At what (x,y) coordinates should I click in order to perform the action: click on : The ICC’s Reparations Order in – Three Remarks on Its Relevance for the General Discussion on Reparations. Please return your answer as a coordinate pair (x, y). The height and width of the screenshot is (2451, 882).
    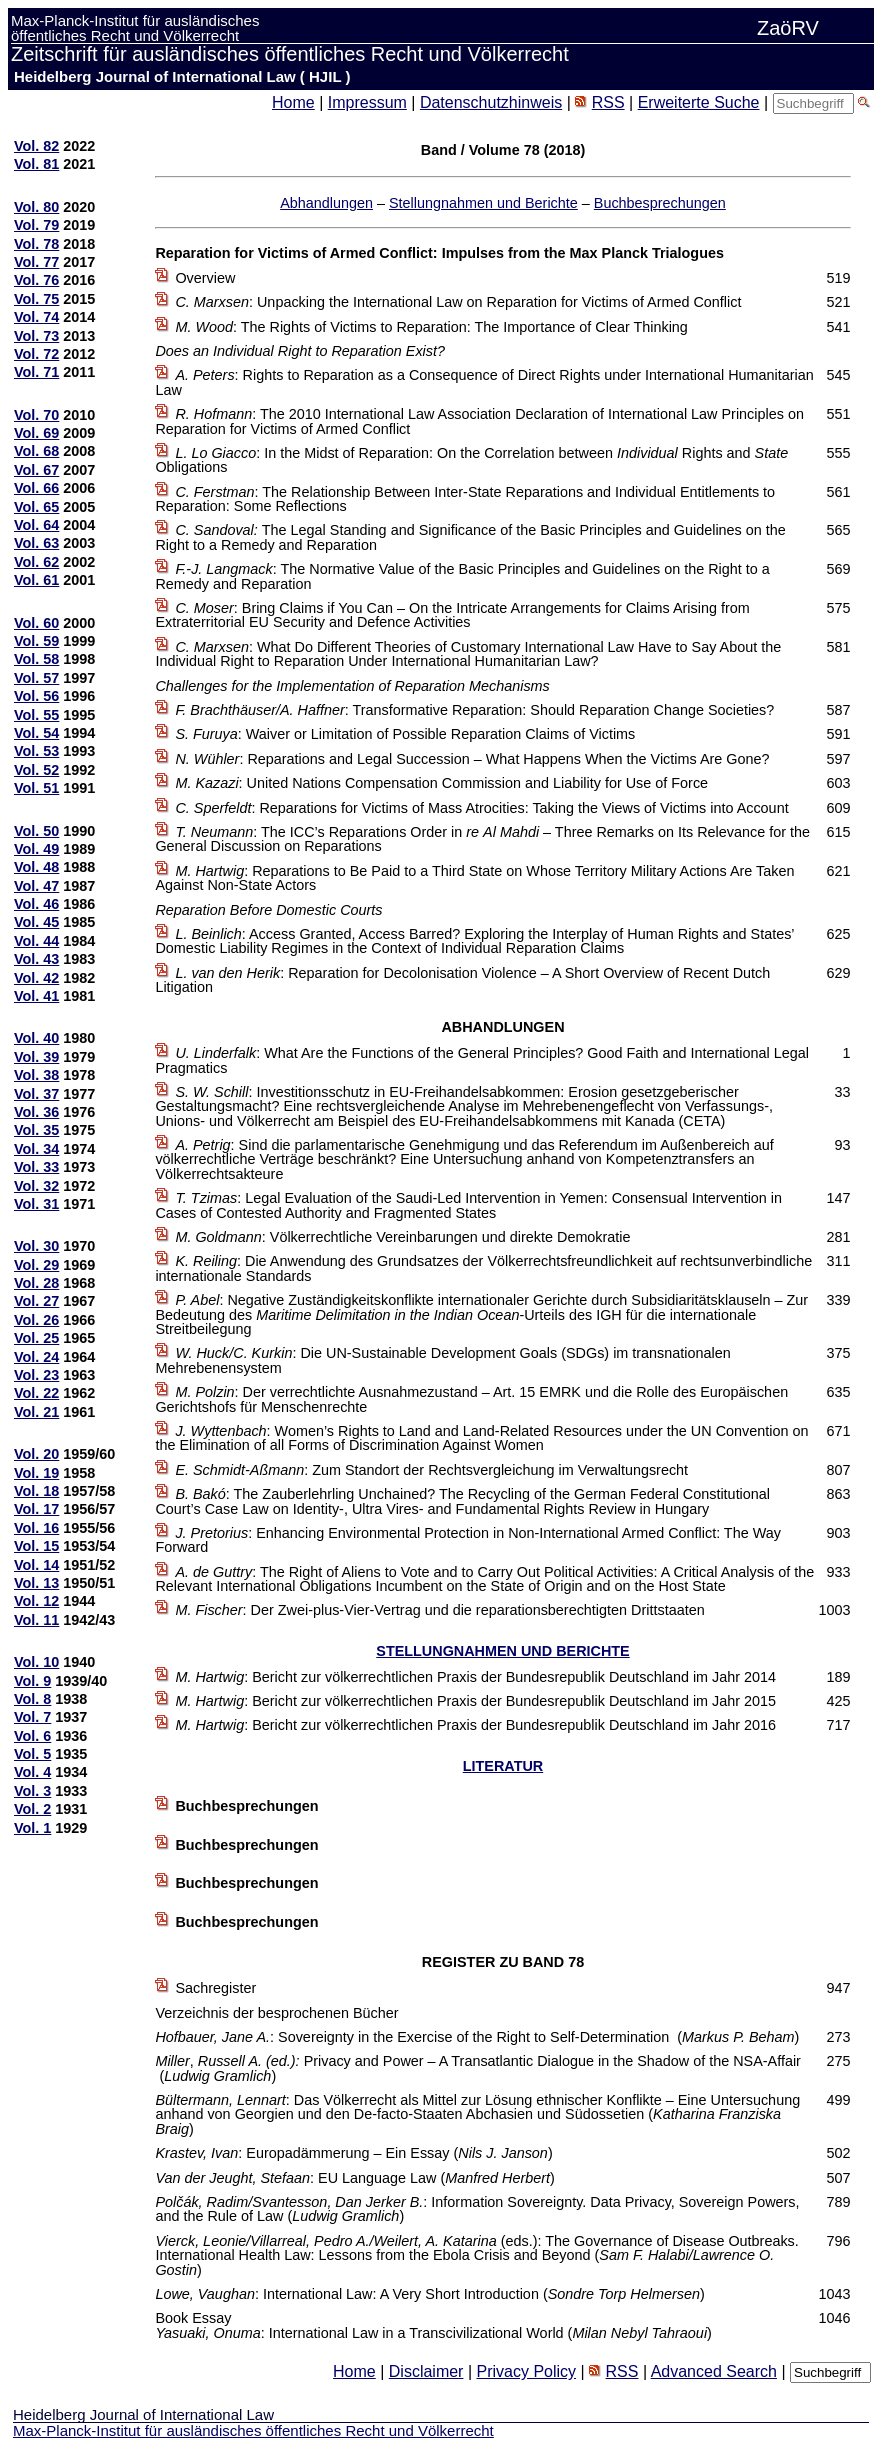
    Looking at the image, I should click on (482, 839).